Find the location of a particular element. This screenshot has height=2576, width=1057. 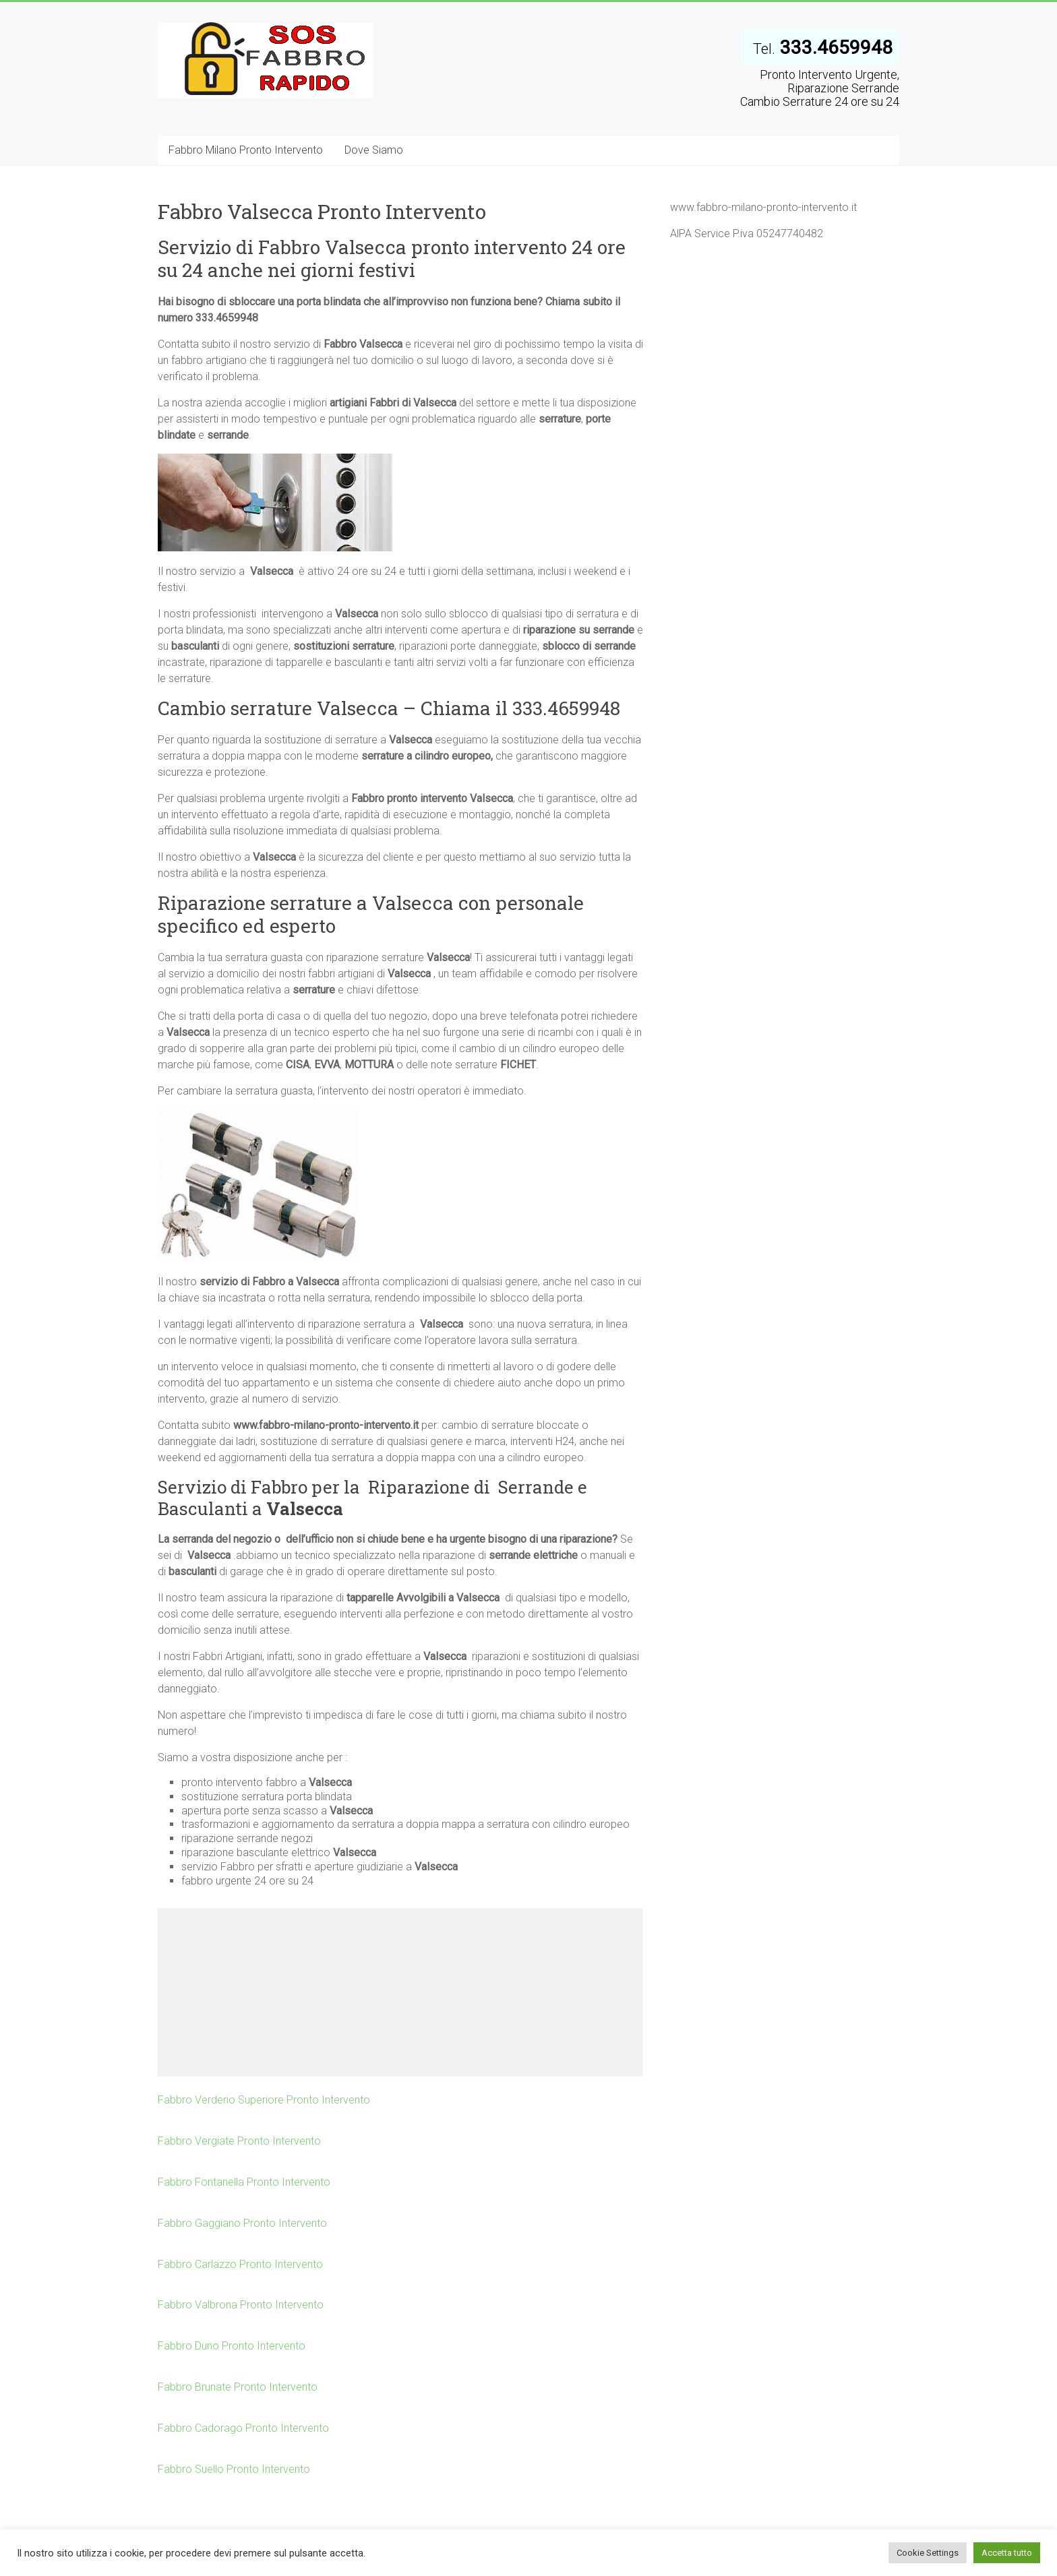

Accetta tutto [button] is located at coordinates (1007, 2553).